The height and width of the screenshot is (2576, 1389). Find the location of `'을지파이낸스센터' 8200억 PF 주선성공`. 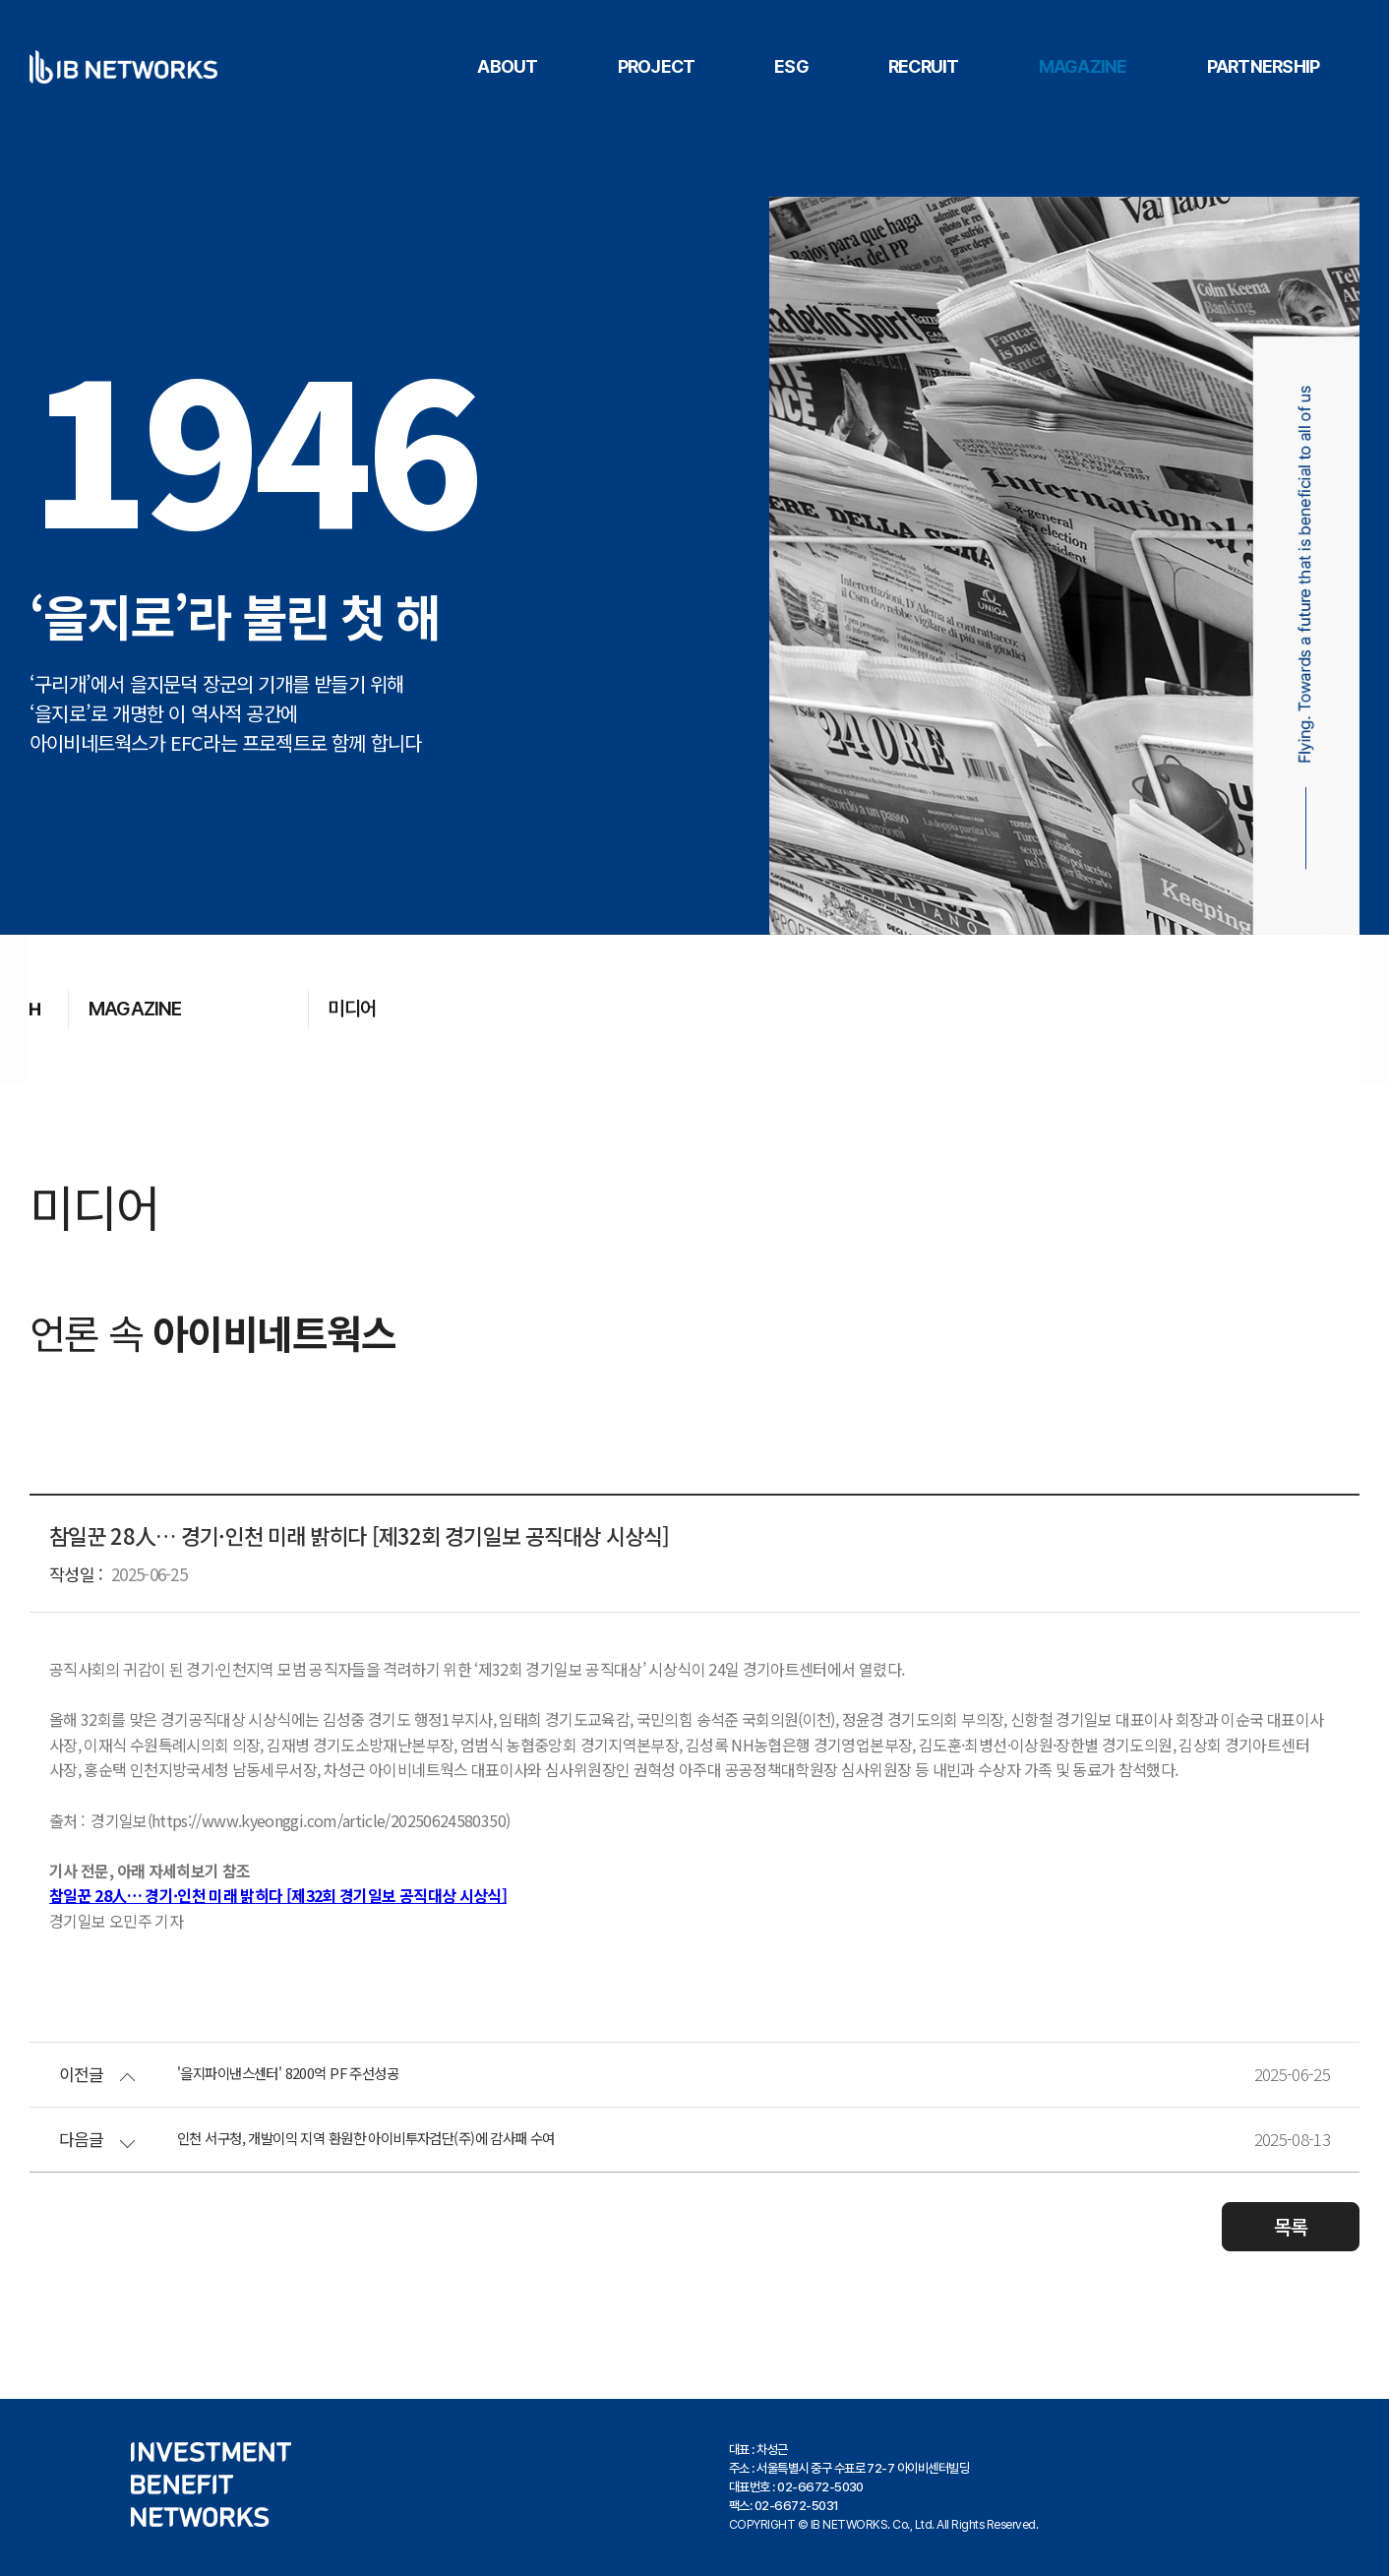

'을지파이낸스센터' 8200억 PF 주선성공 is located at coordinates (312, 2072).